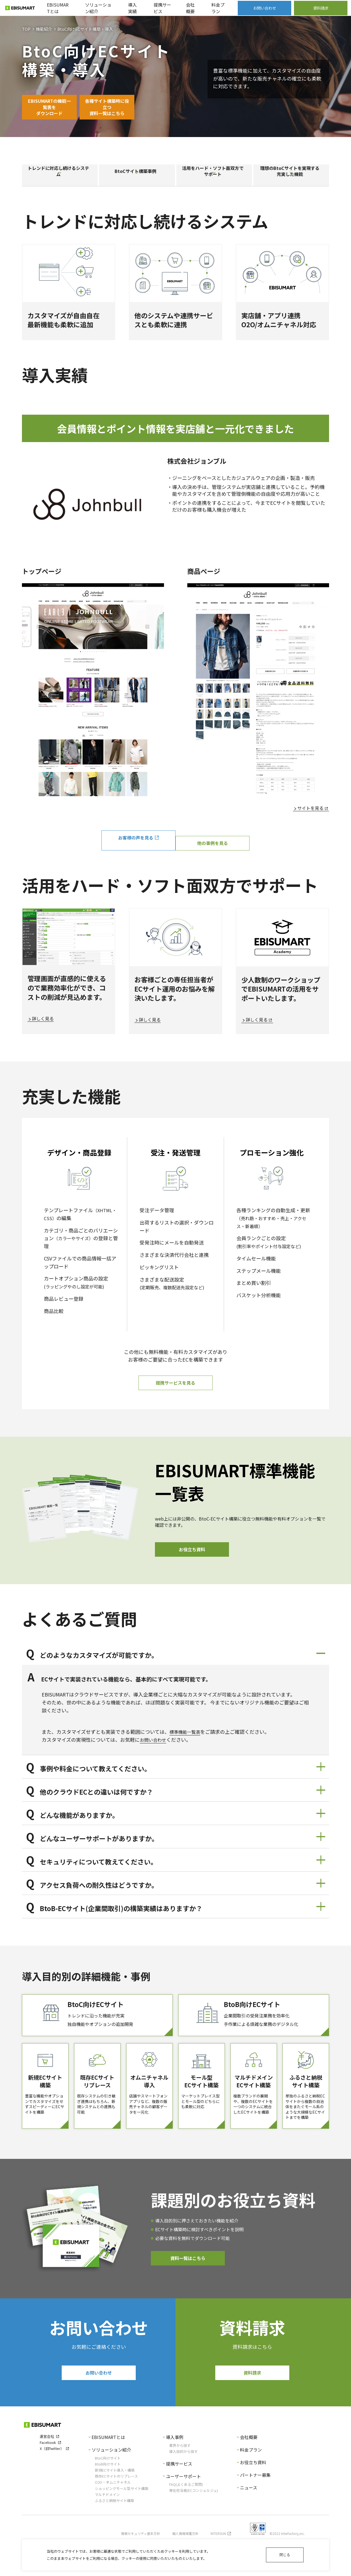 The height and width of the screenshot is (2576, 351). I want to click on マルチドメイン, so click(107, 2528).